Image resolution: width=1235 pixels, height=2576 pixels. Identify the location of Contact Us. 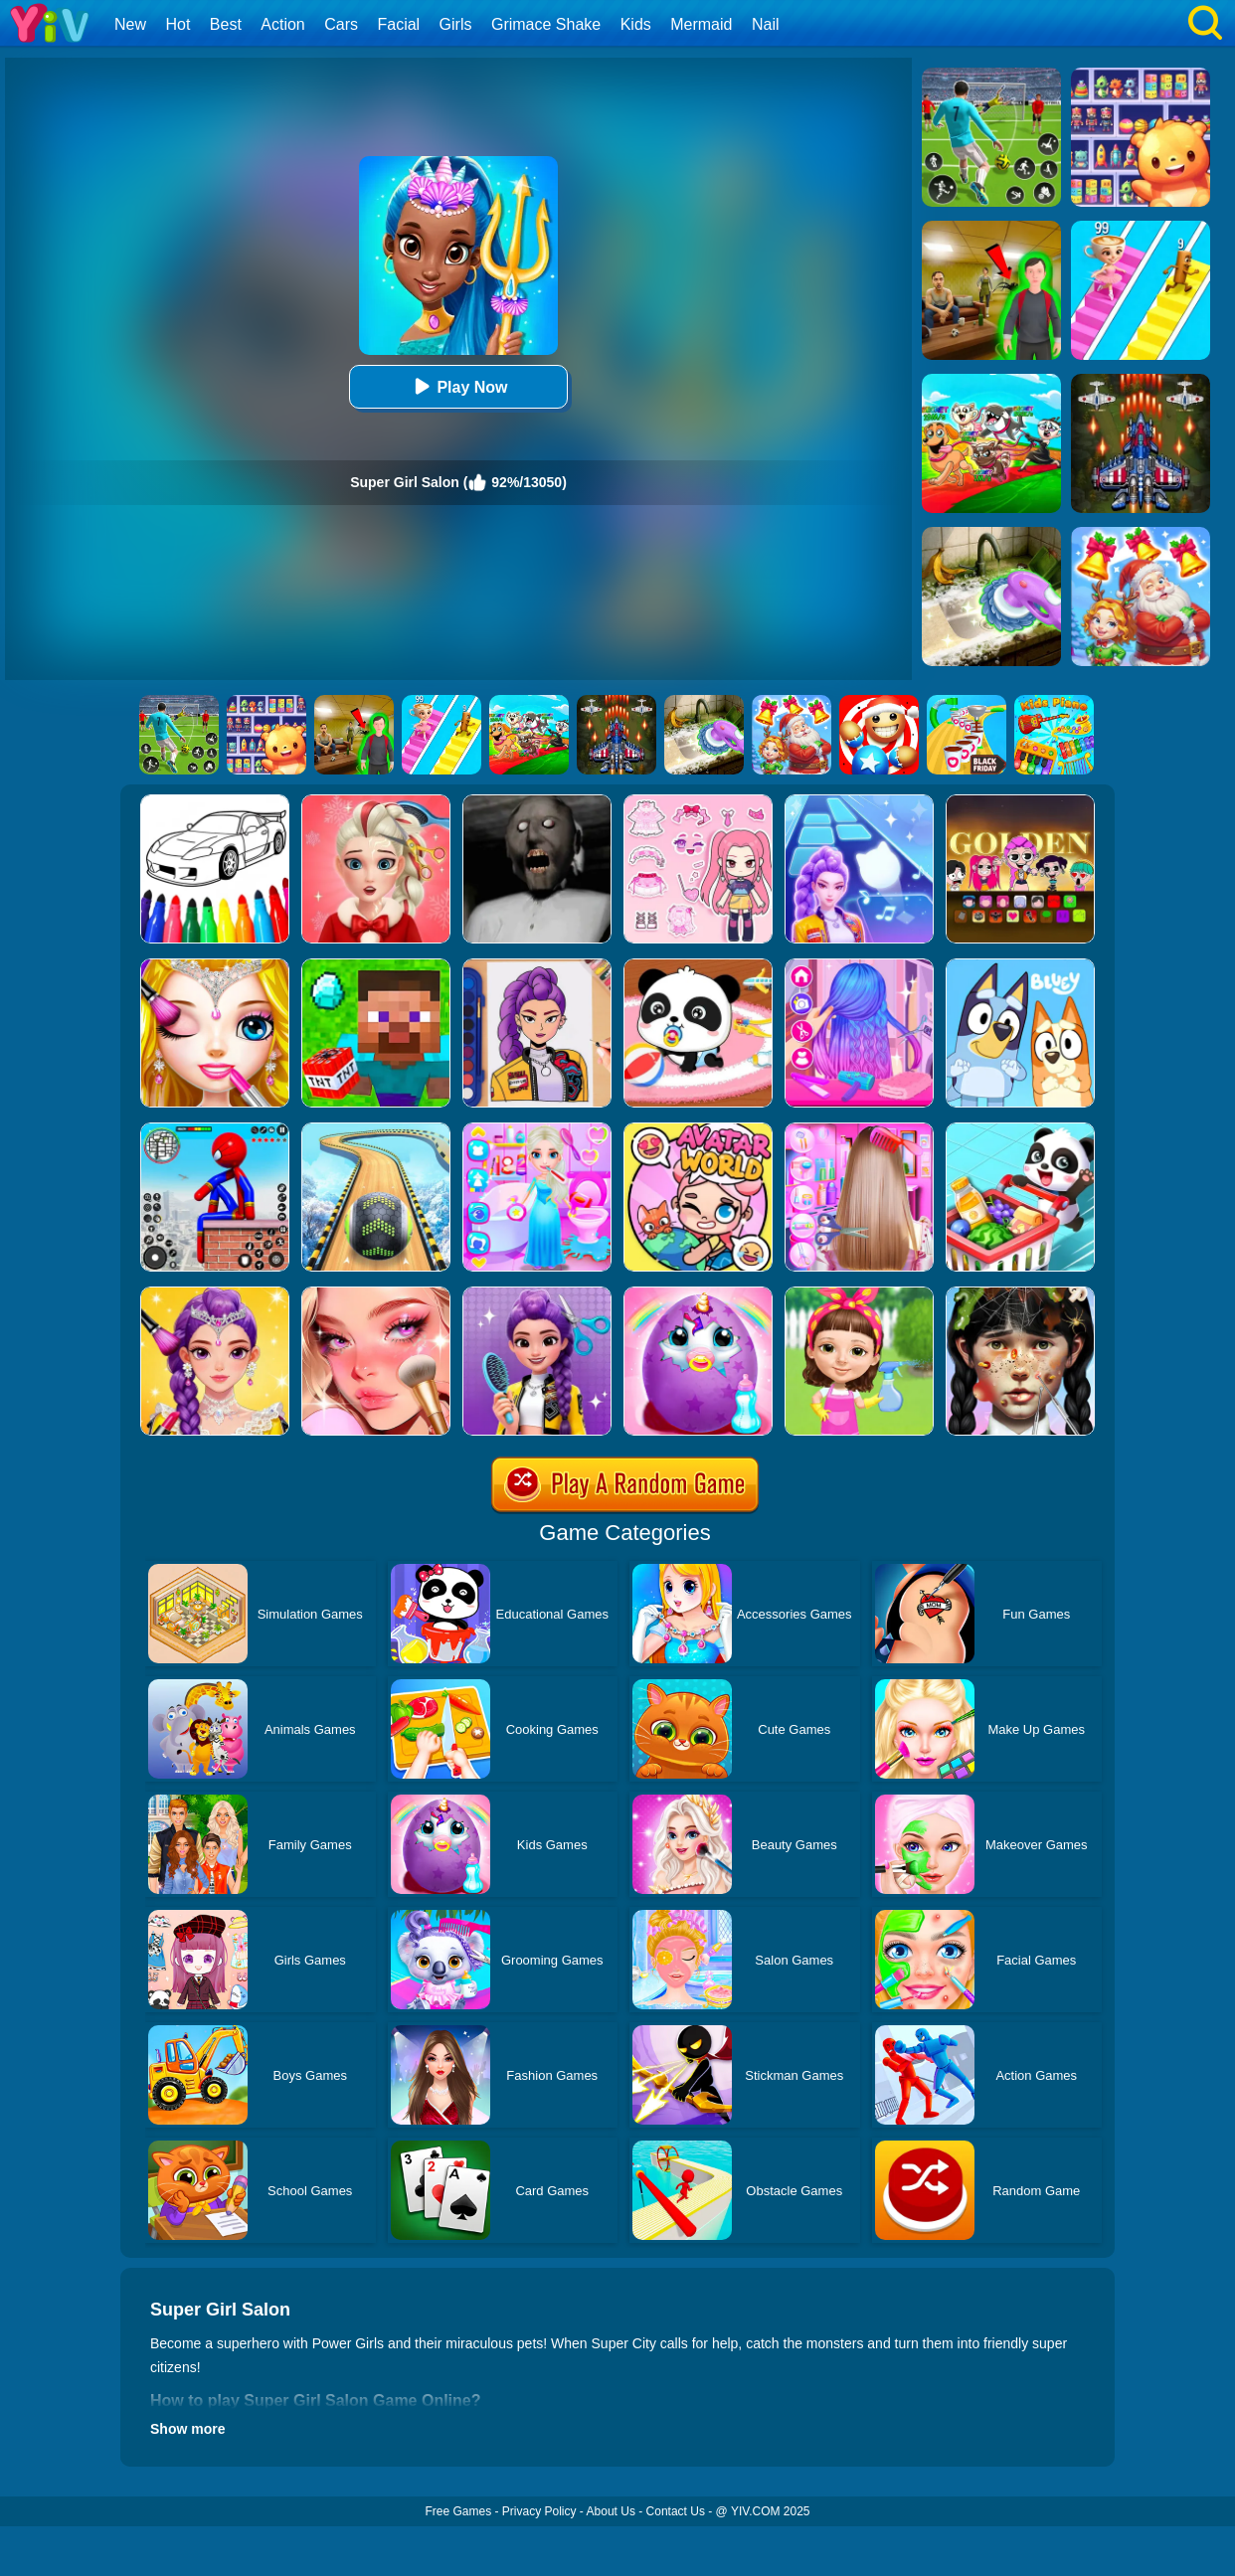
(675, 2511).